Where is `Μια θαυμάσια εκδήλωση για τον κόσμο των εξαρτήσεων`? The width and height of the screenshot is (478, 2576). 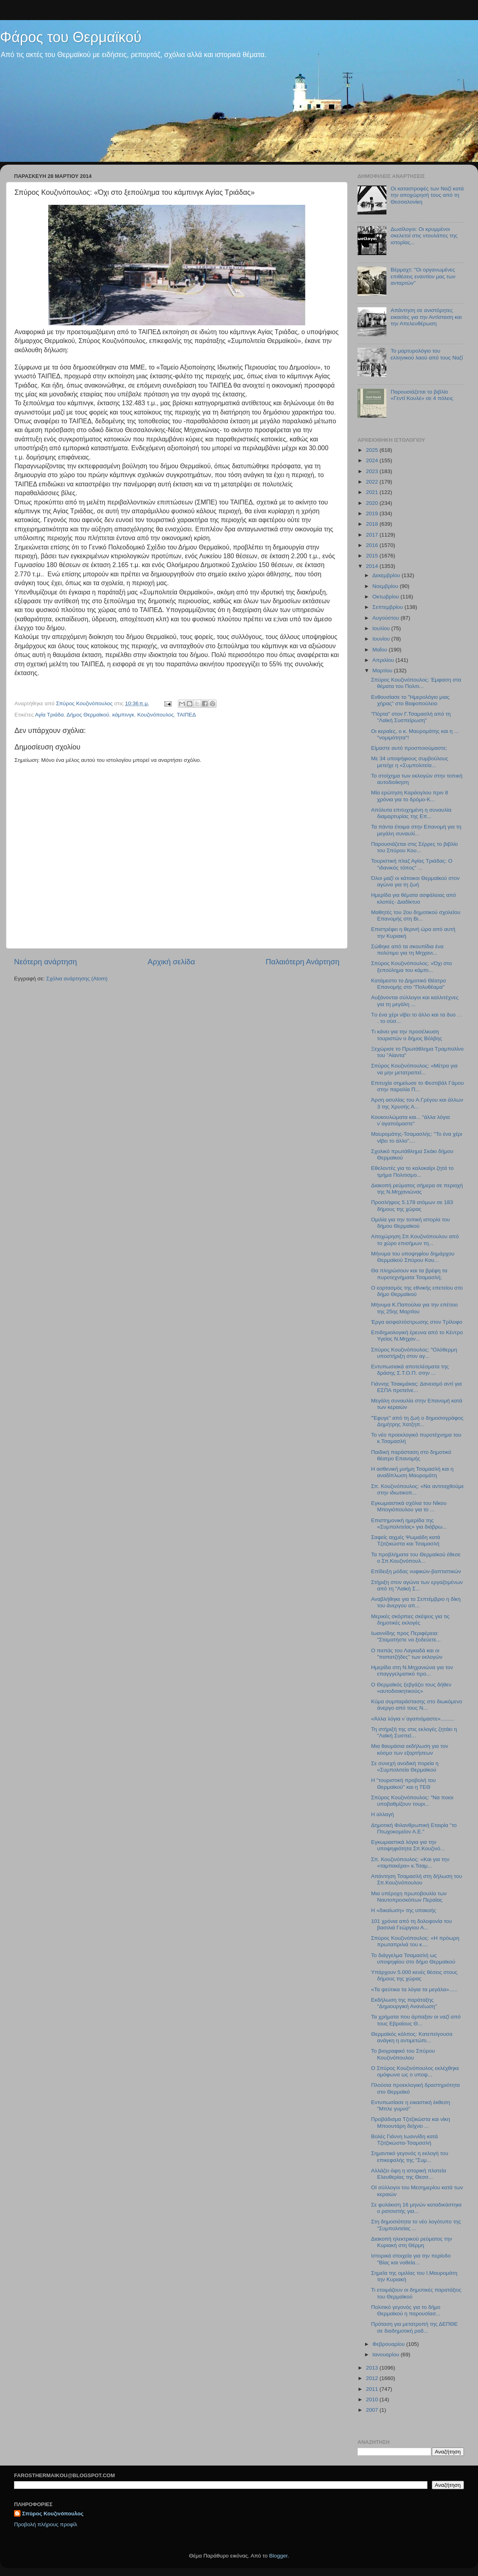
Μια θαυμάσια εκδήλωση για τον κόσμο των εξαρτήσεων is located at coordinates (409, 1749).